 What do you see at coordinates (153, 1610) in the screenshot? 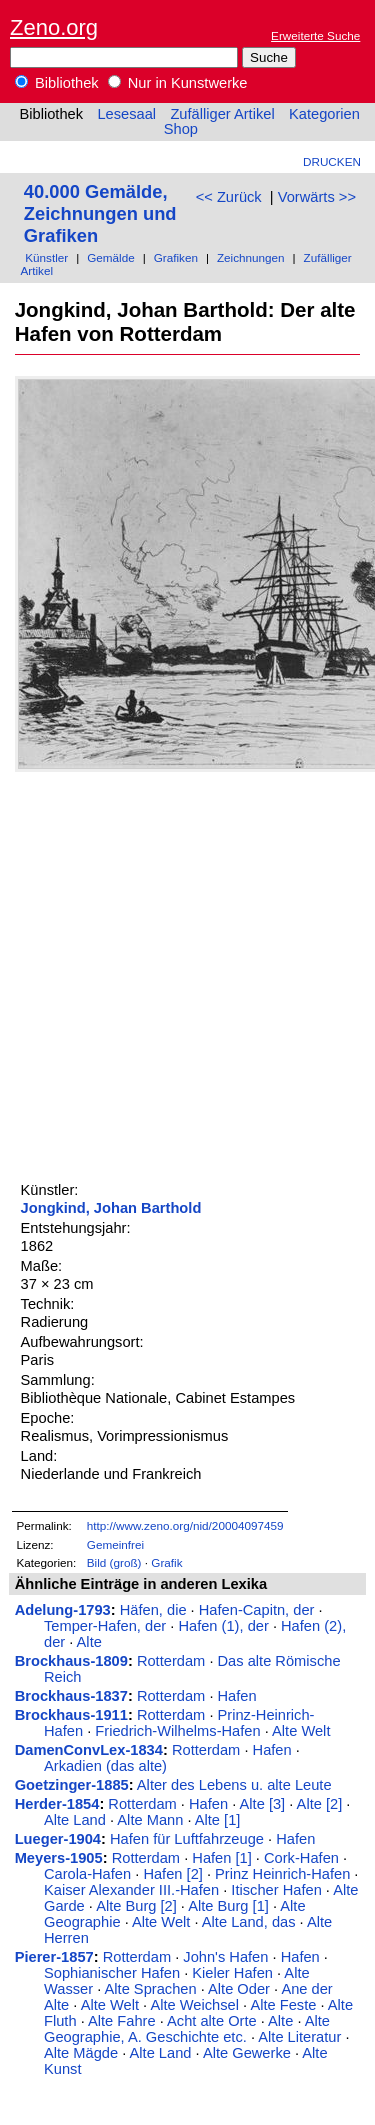
I see `Häfen, die` at bounding box center [153, 1610].